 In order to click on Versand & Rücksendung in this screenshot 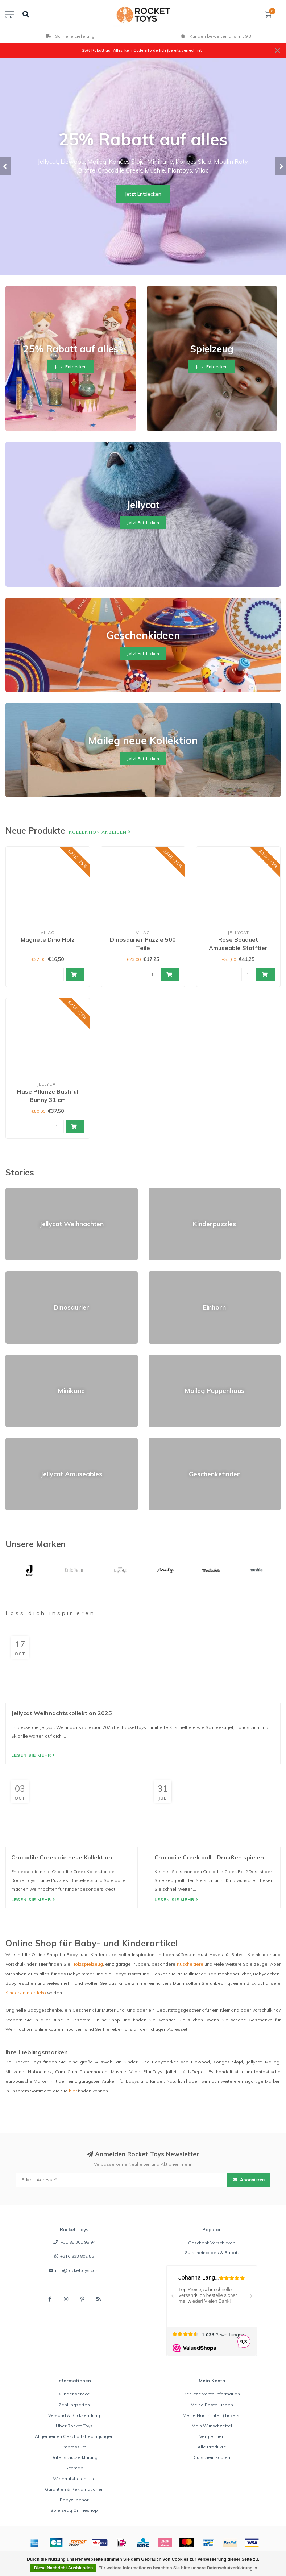, I will do `click(74, 2415)`.